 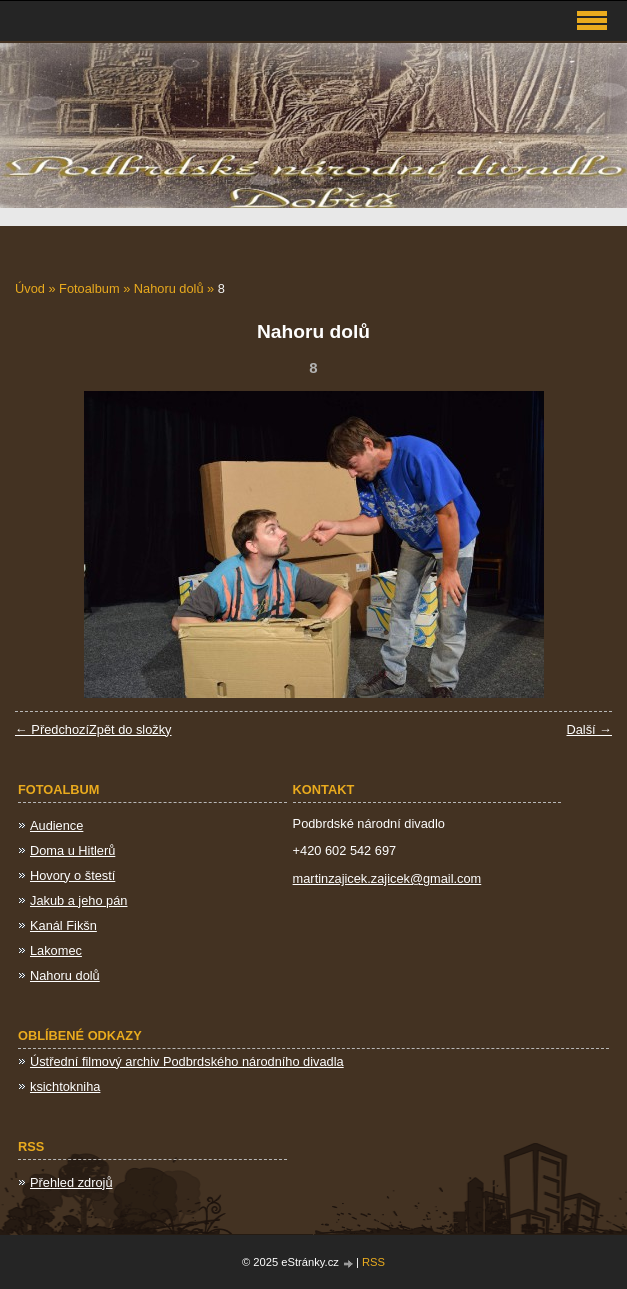 What do you see at coordinates (65, 1086) in the screenshot?
I see `ksichtokniha` at bounding box center [65, 1086].